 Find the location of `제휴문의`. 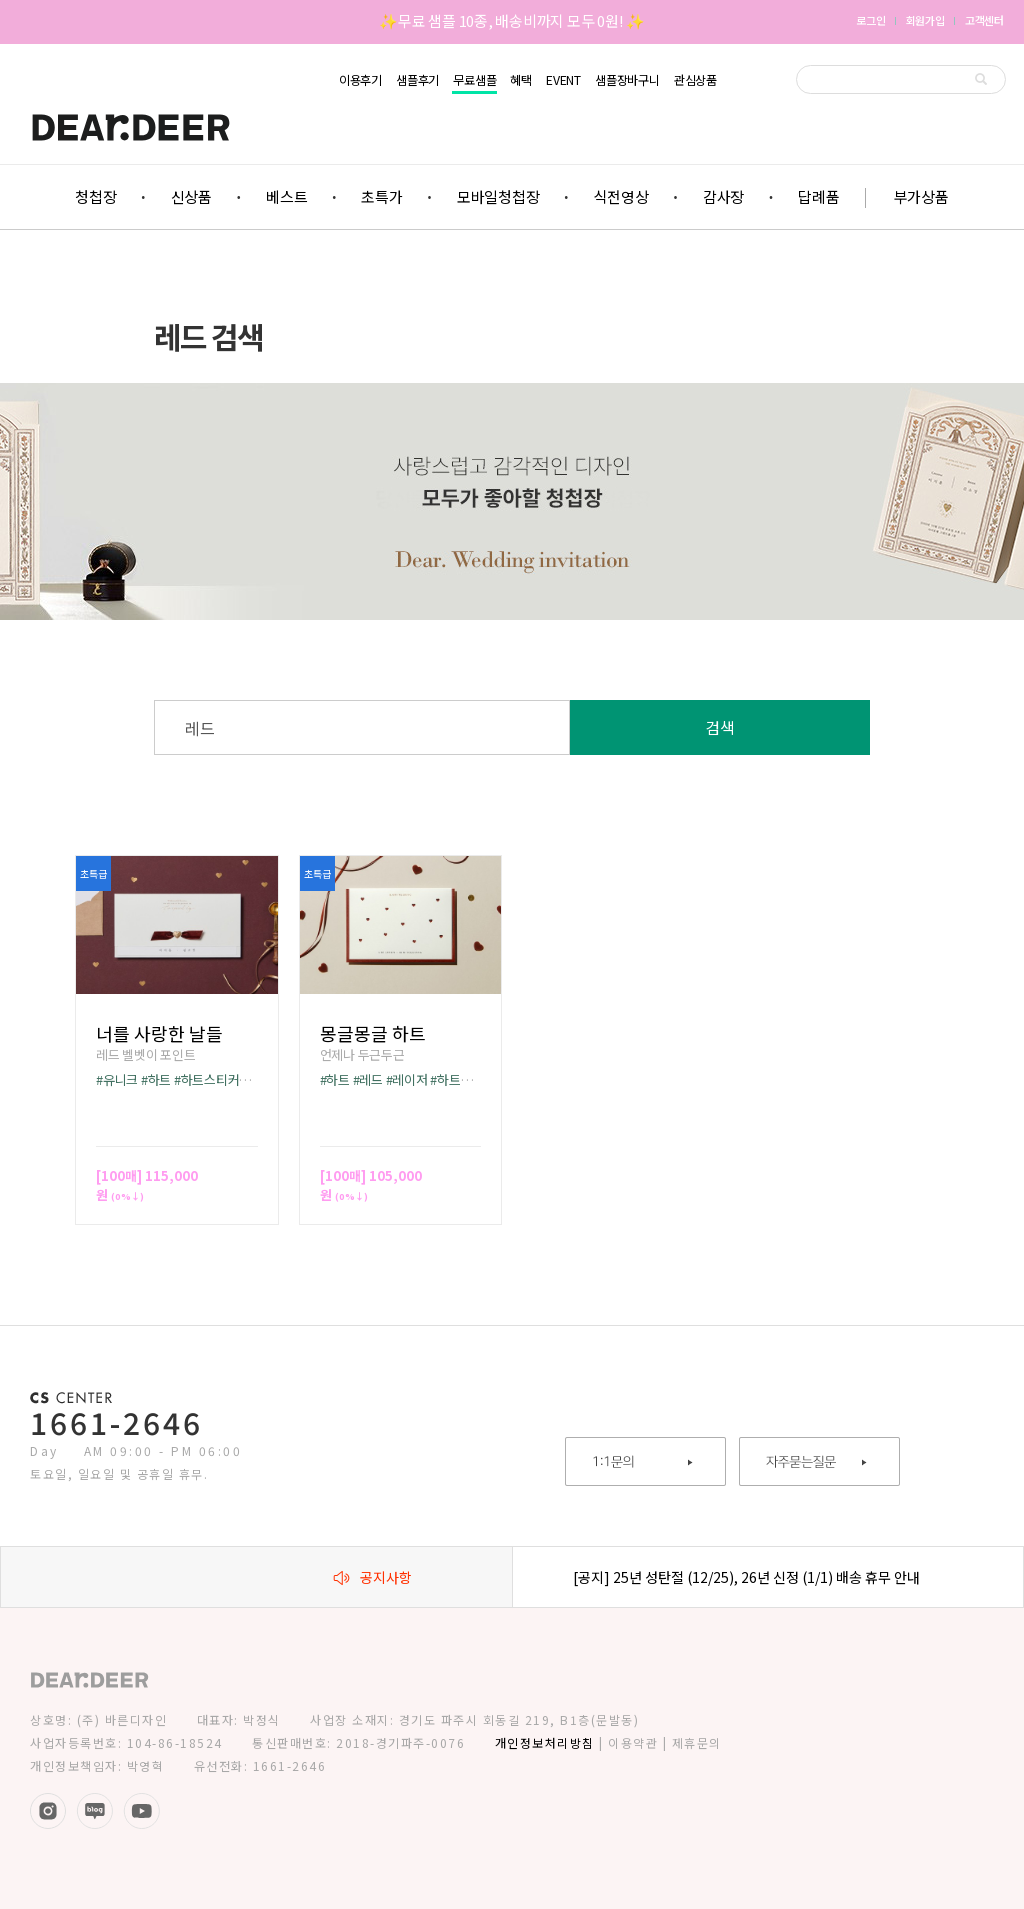

제휴문의 is located at coordinates (697, 1742).